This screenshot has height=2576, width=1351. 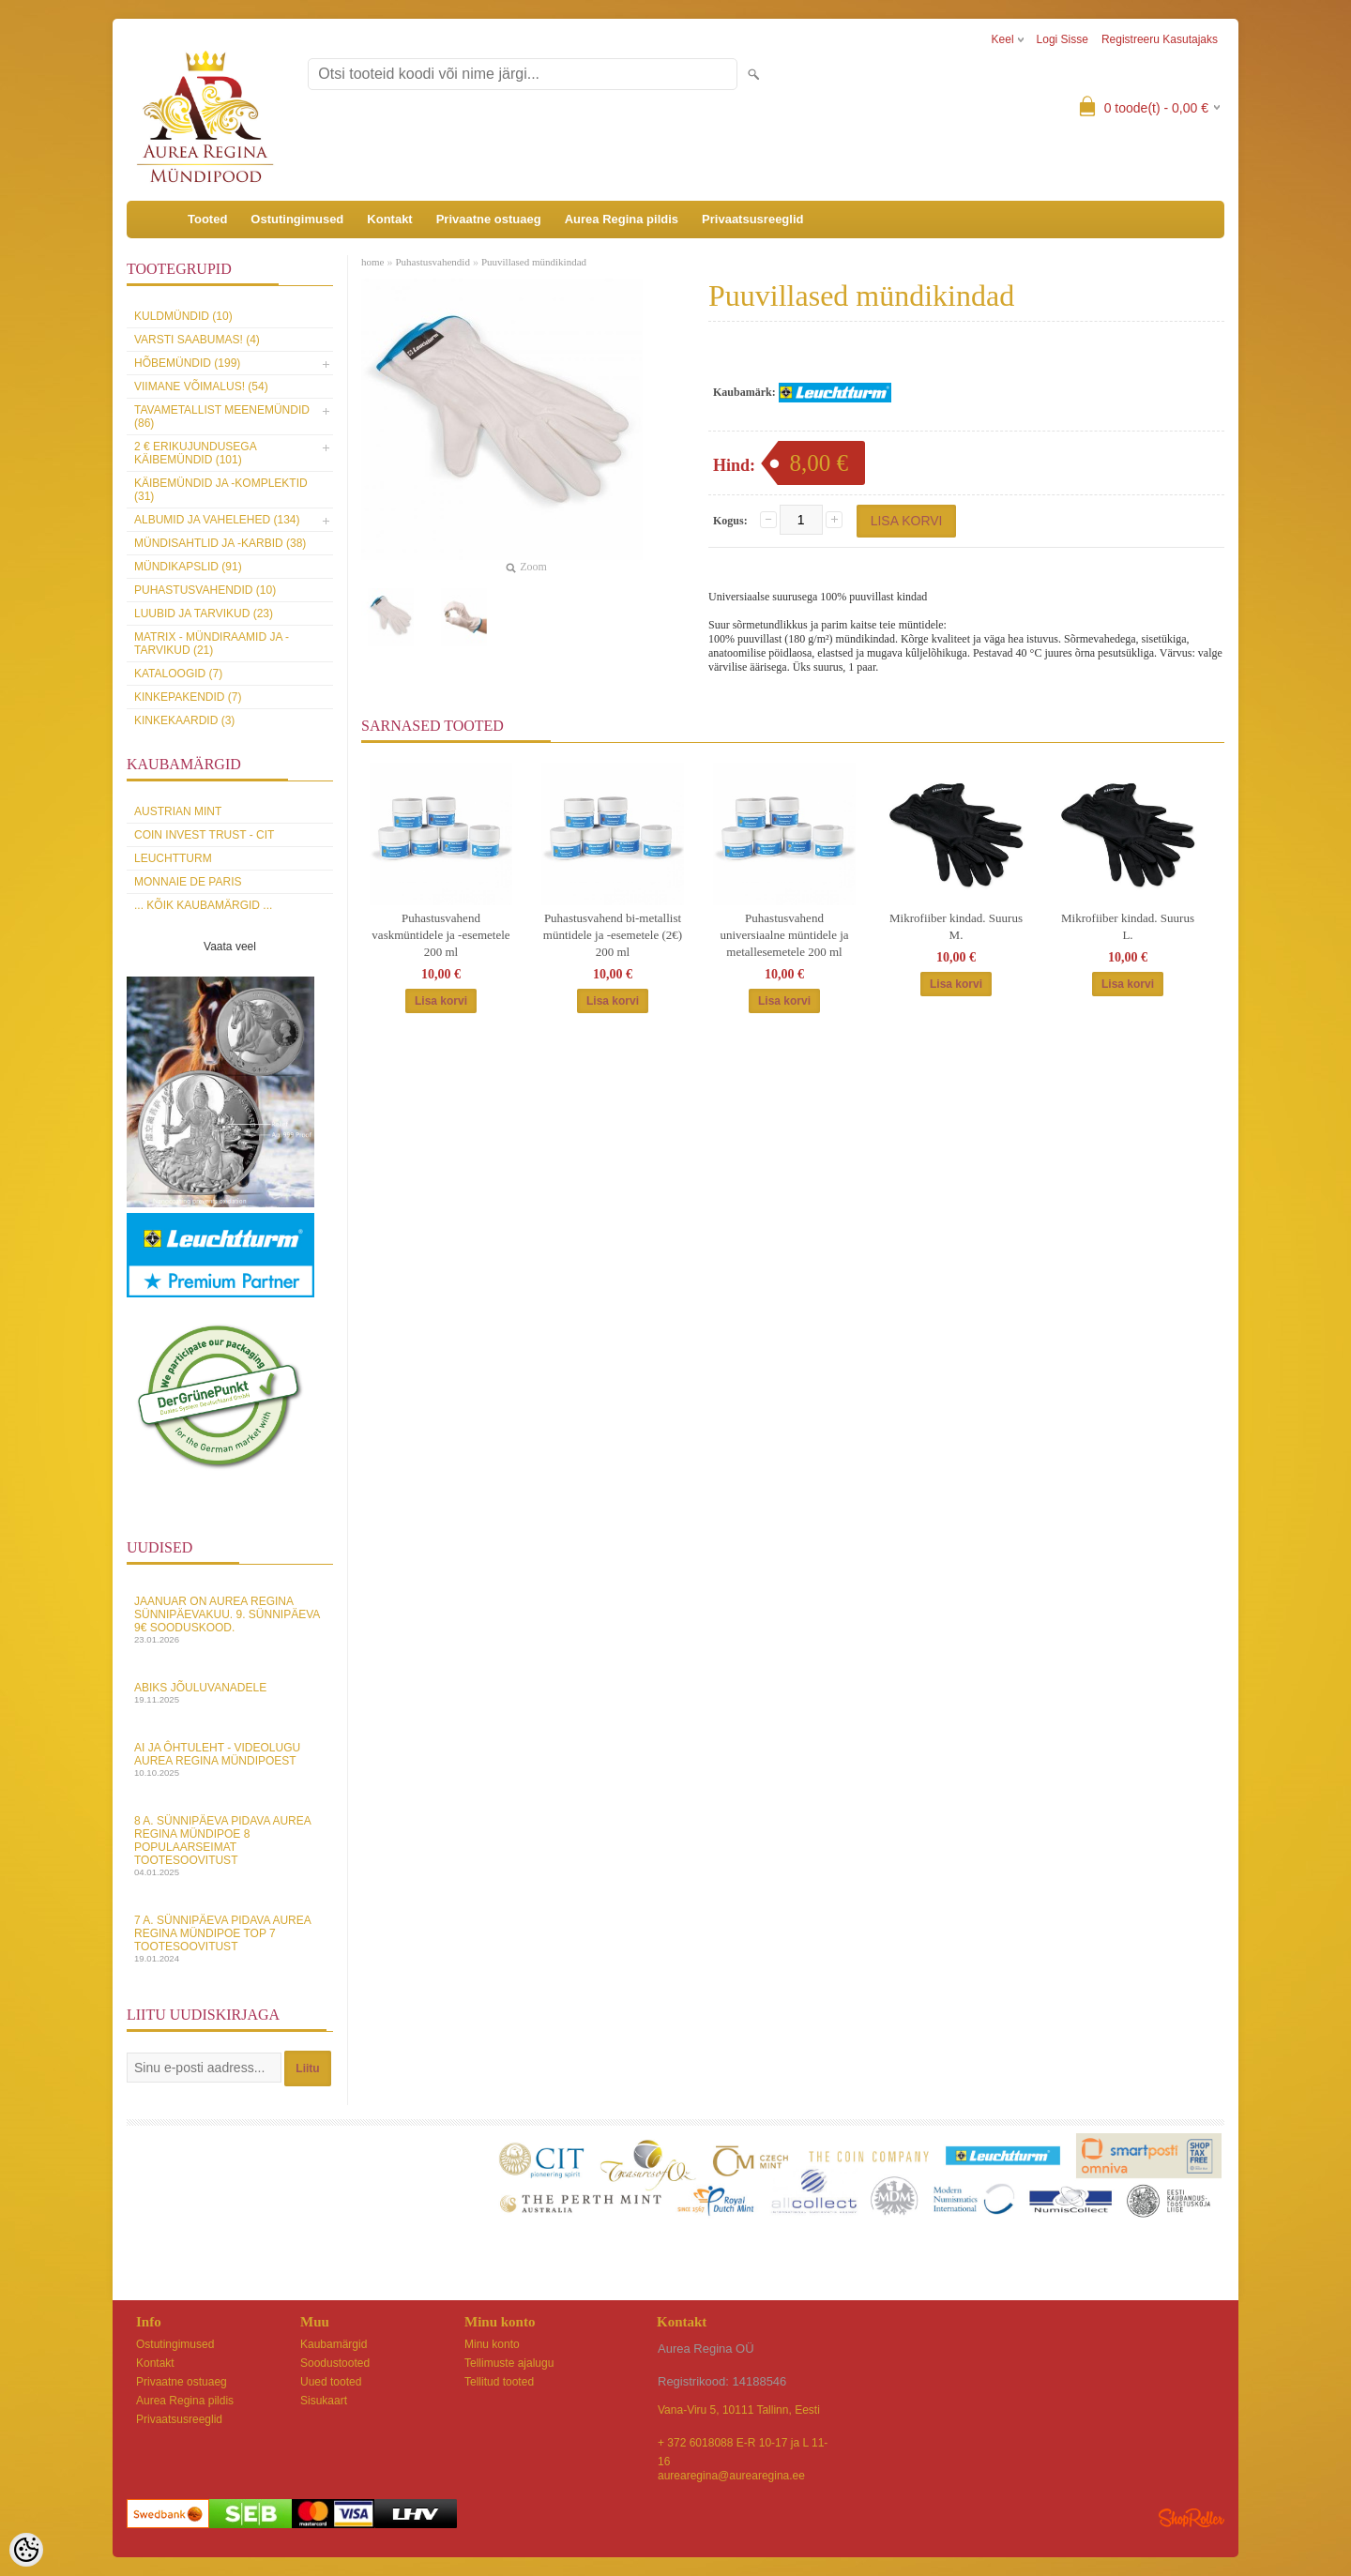 What do you see at coordinates (488, 219) in the screenshot?
I see `Privaatne ostuaeg` at bounding box center [488, 219].